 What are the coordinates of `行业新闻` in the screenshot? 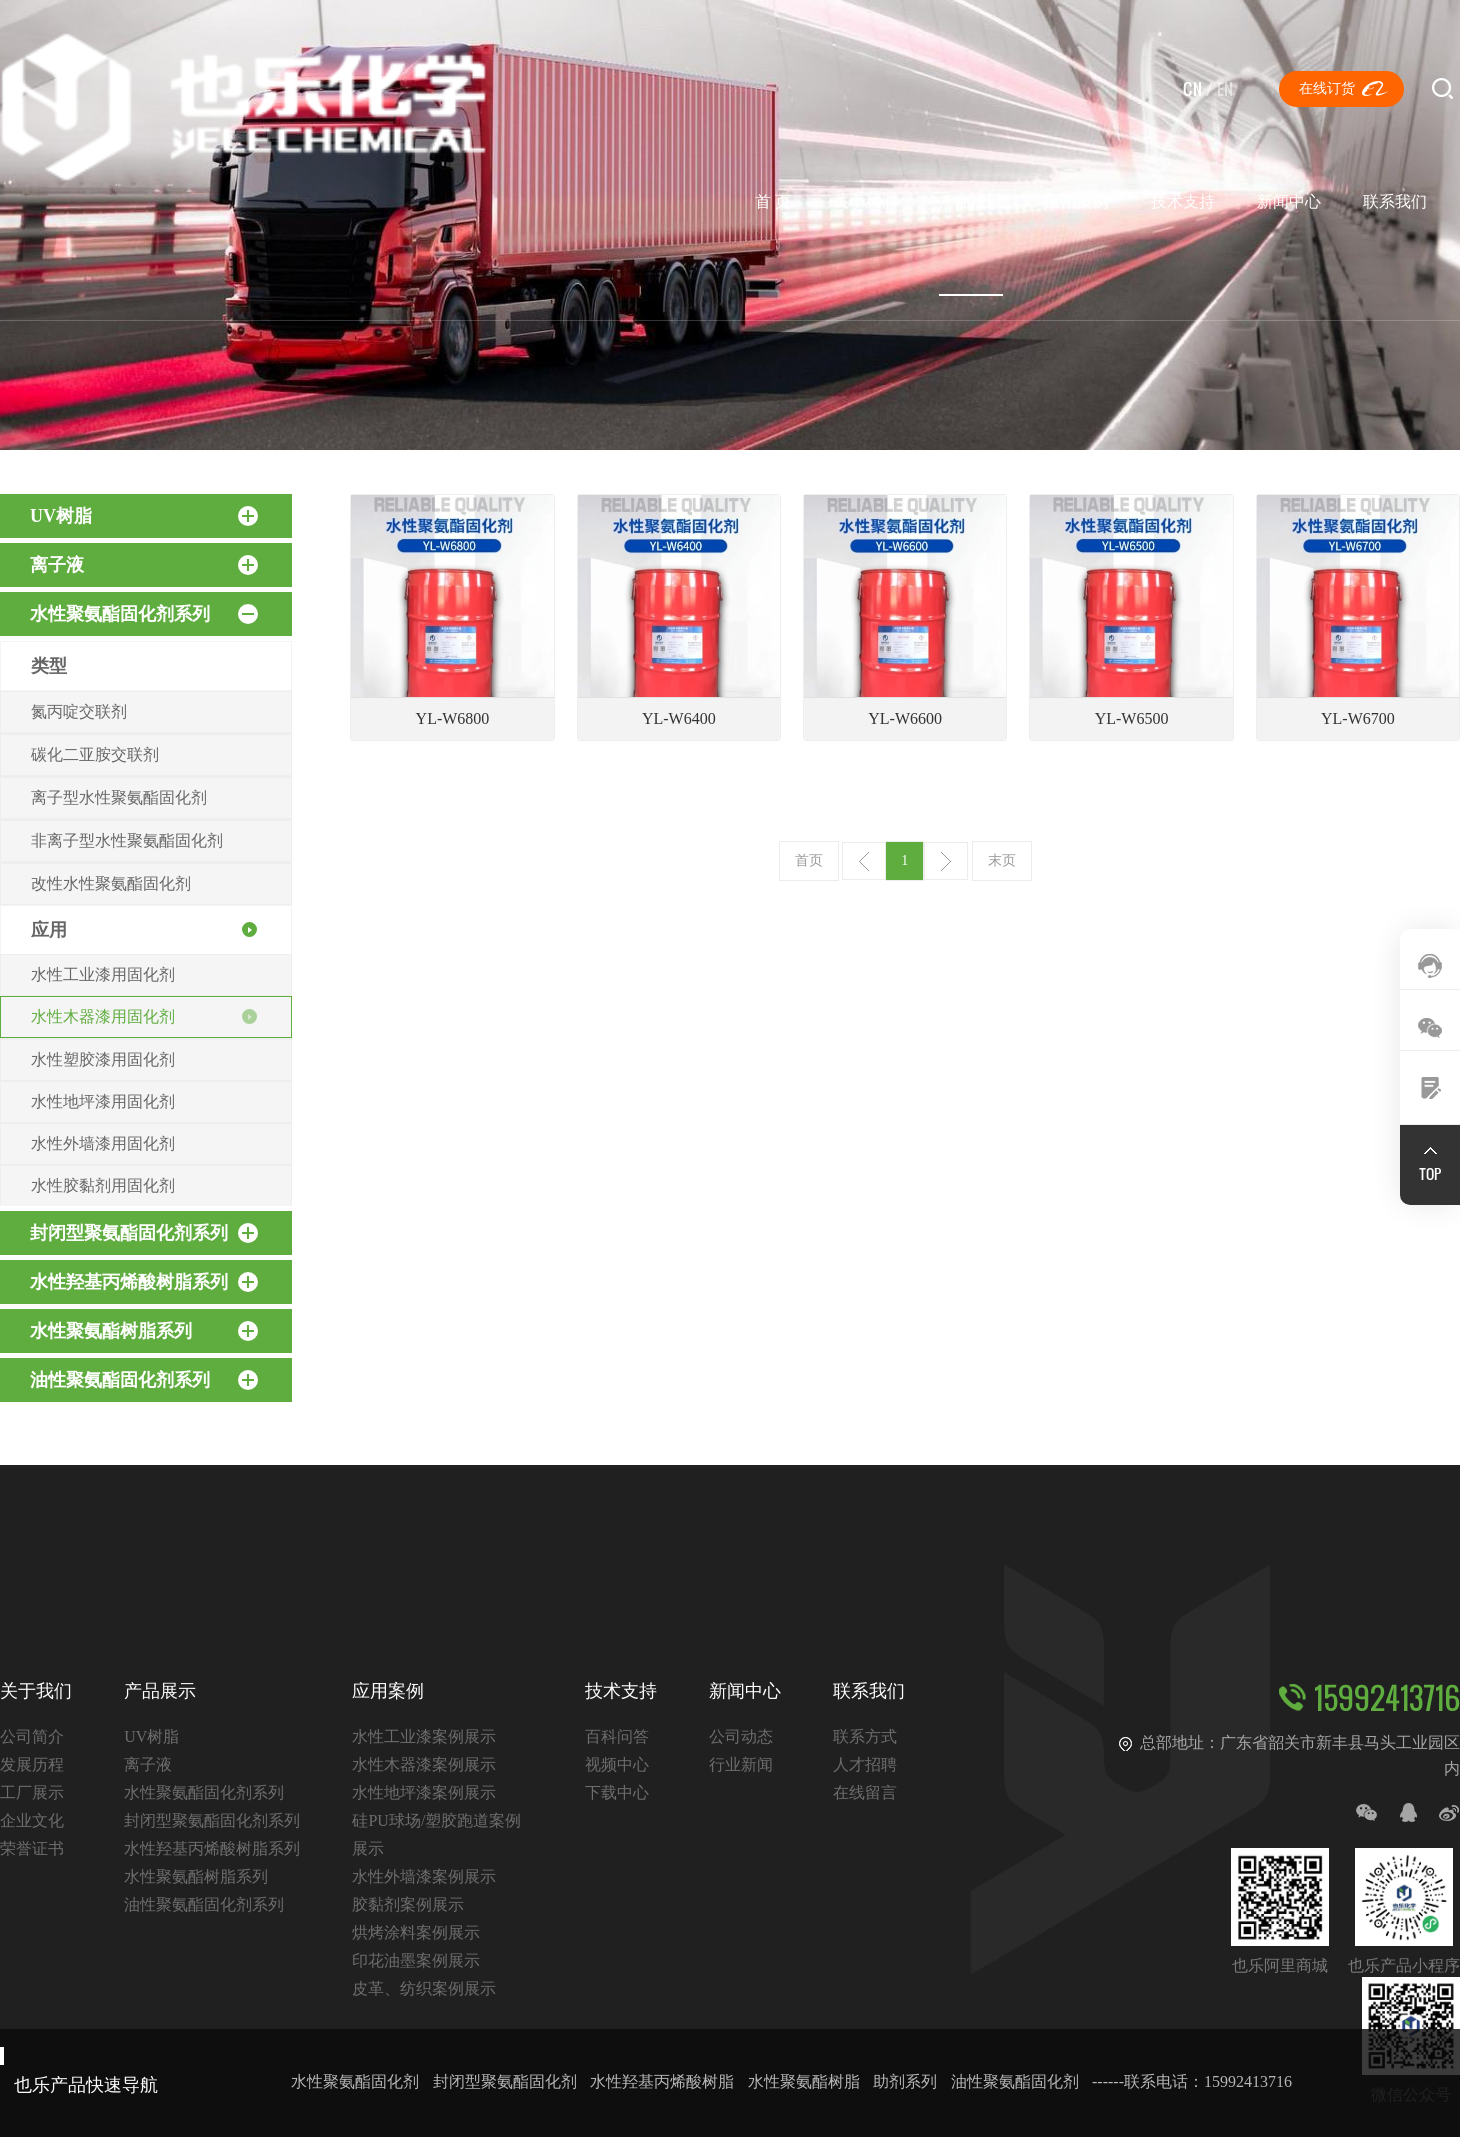 It's located at (741, 1764).